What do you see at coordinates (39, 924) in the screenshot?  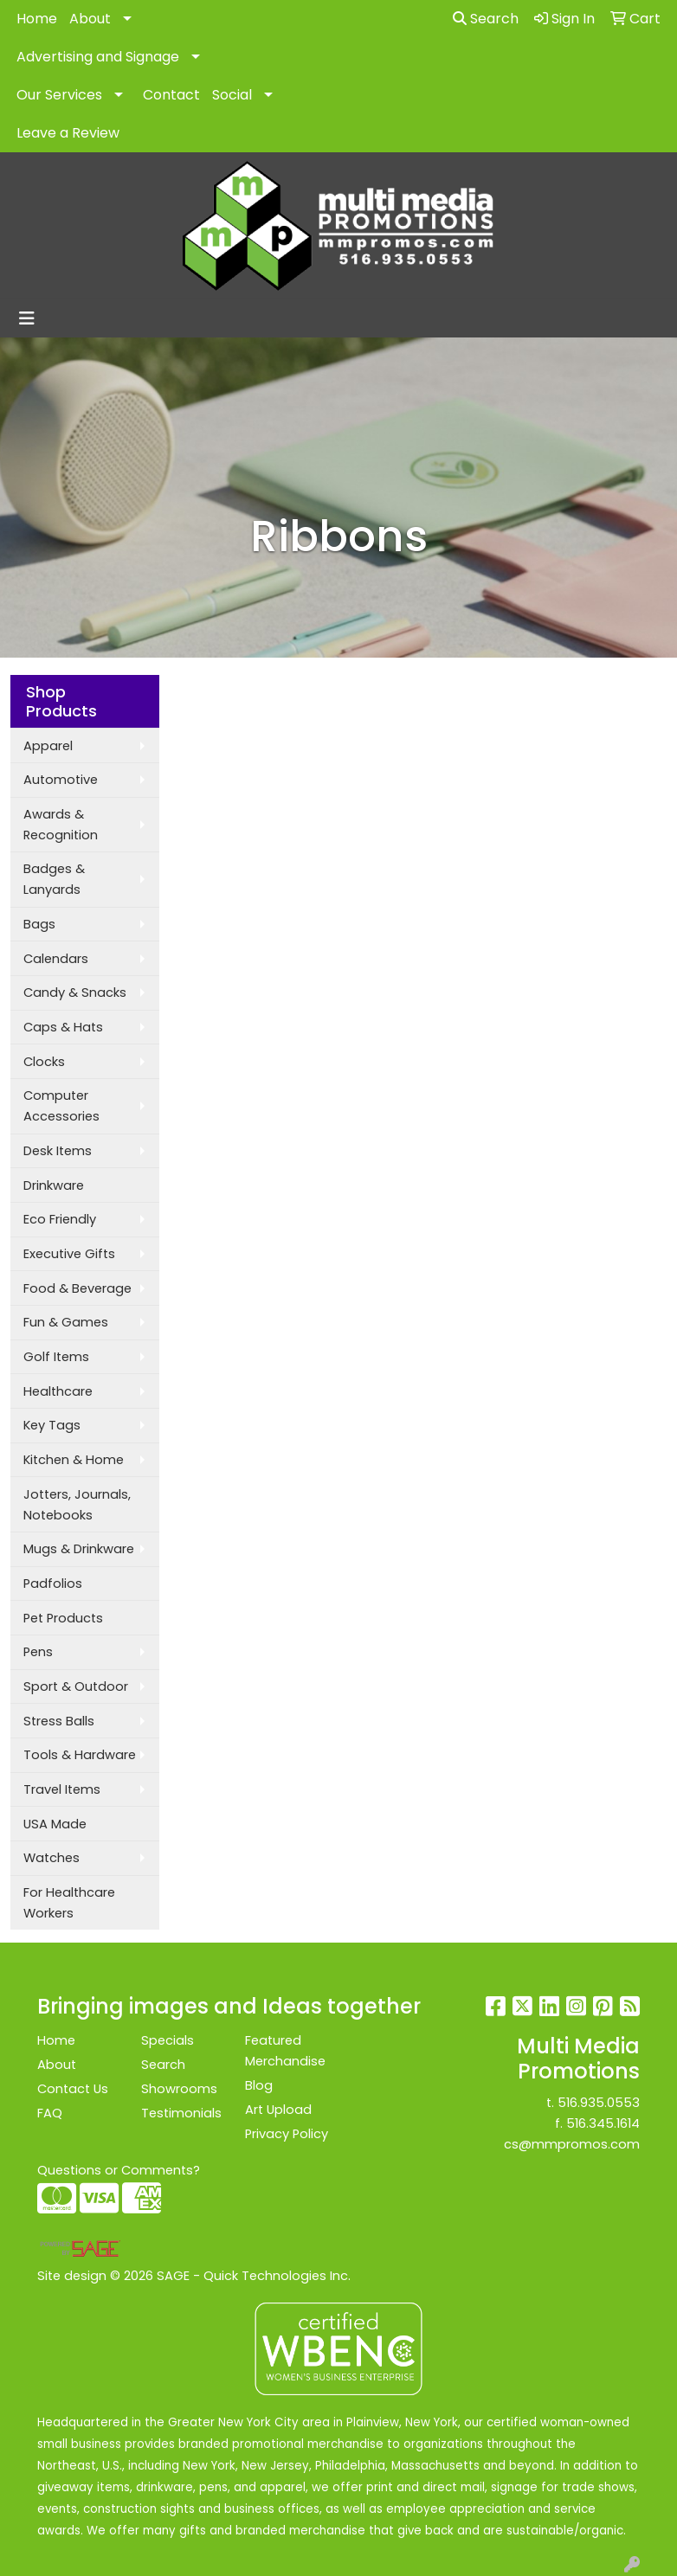 I see `Bags` at bounding box center [39, 924].